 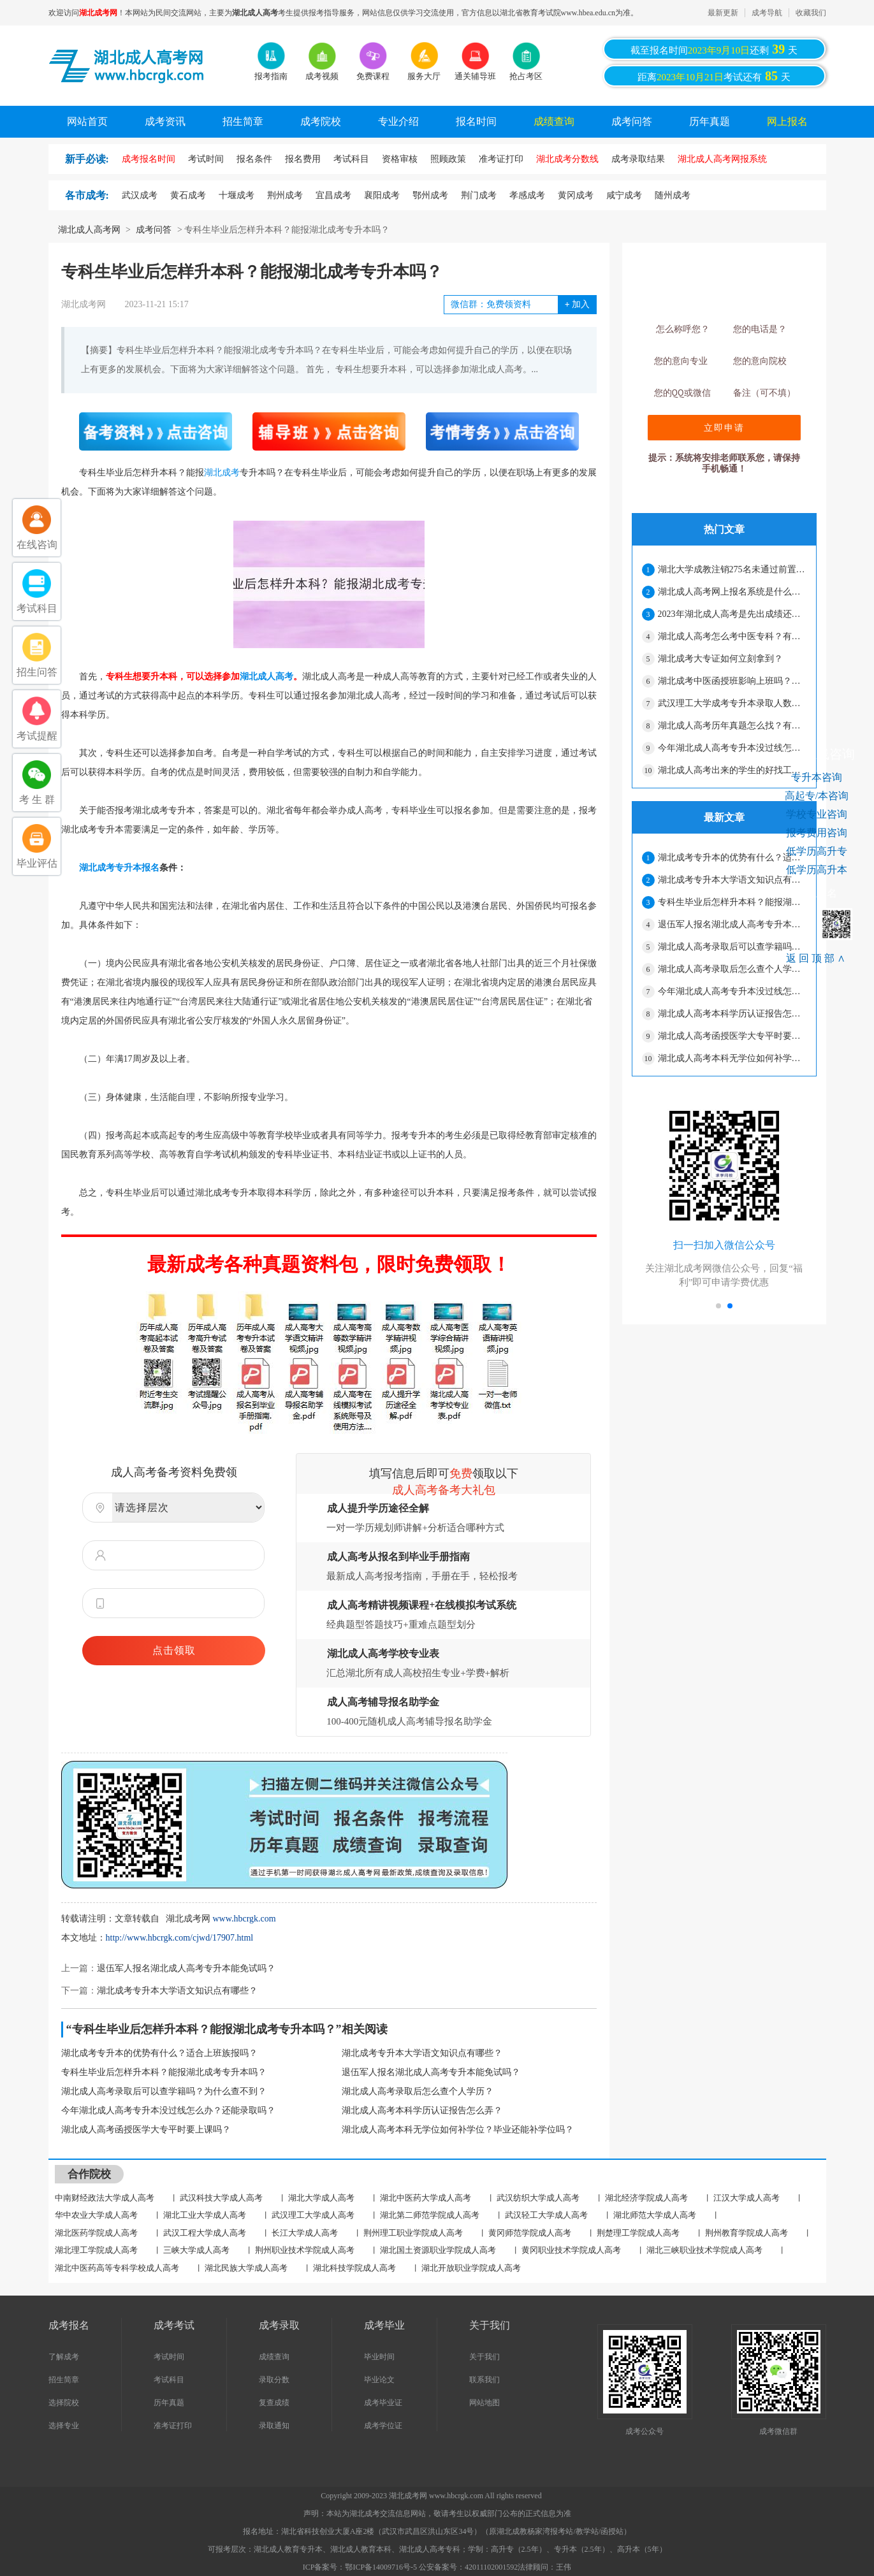 I want to click on 复查成绩, so click(x=274, y=2402).